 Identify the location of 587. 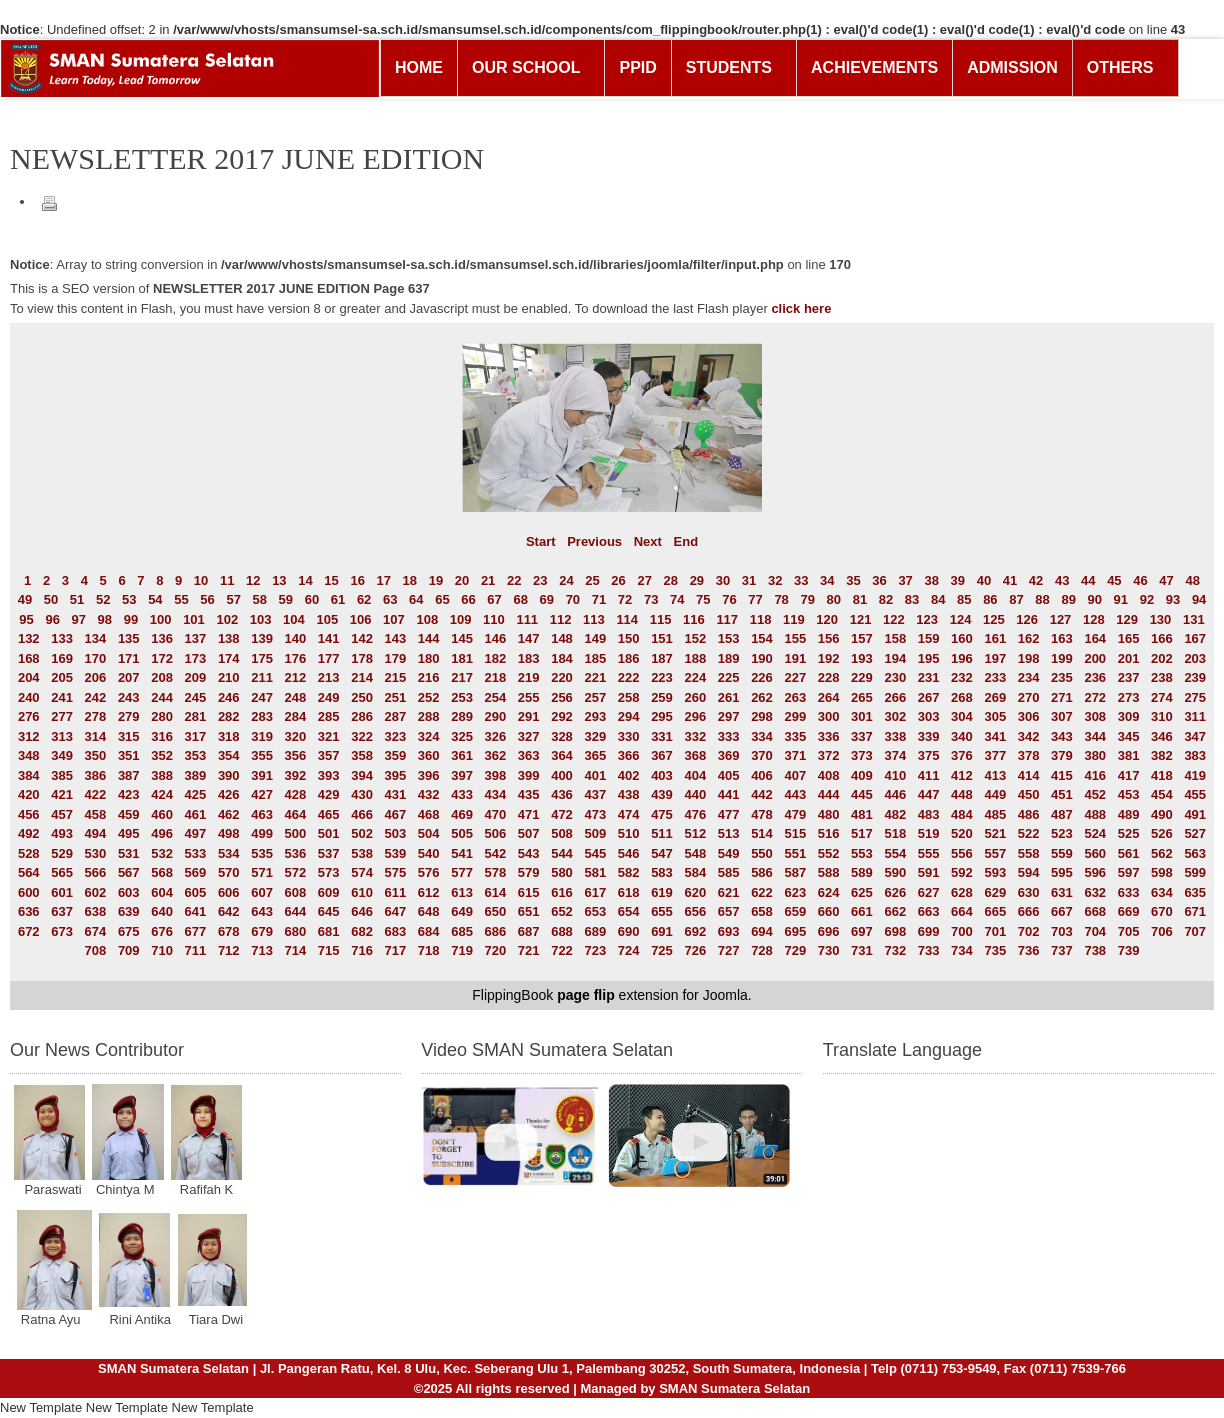
(795, 872).